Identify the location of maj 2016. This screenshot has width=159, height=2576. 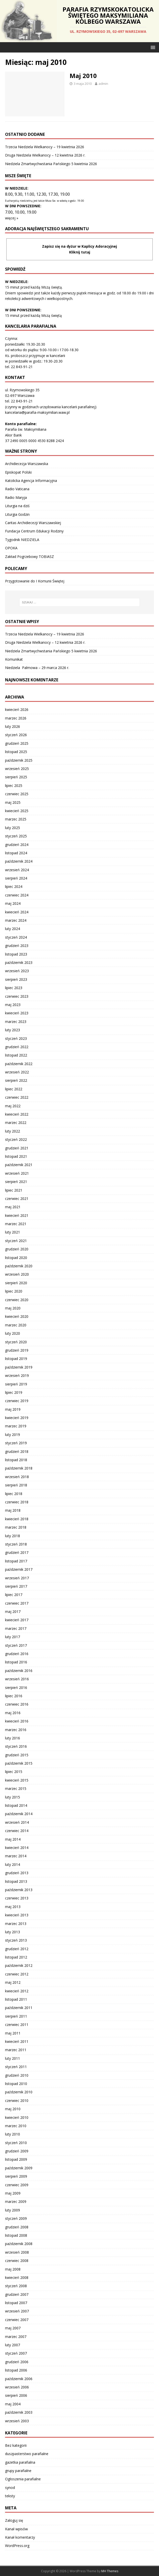
(13, 1712).